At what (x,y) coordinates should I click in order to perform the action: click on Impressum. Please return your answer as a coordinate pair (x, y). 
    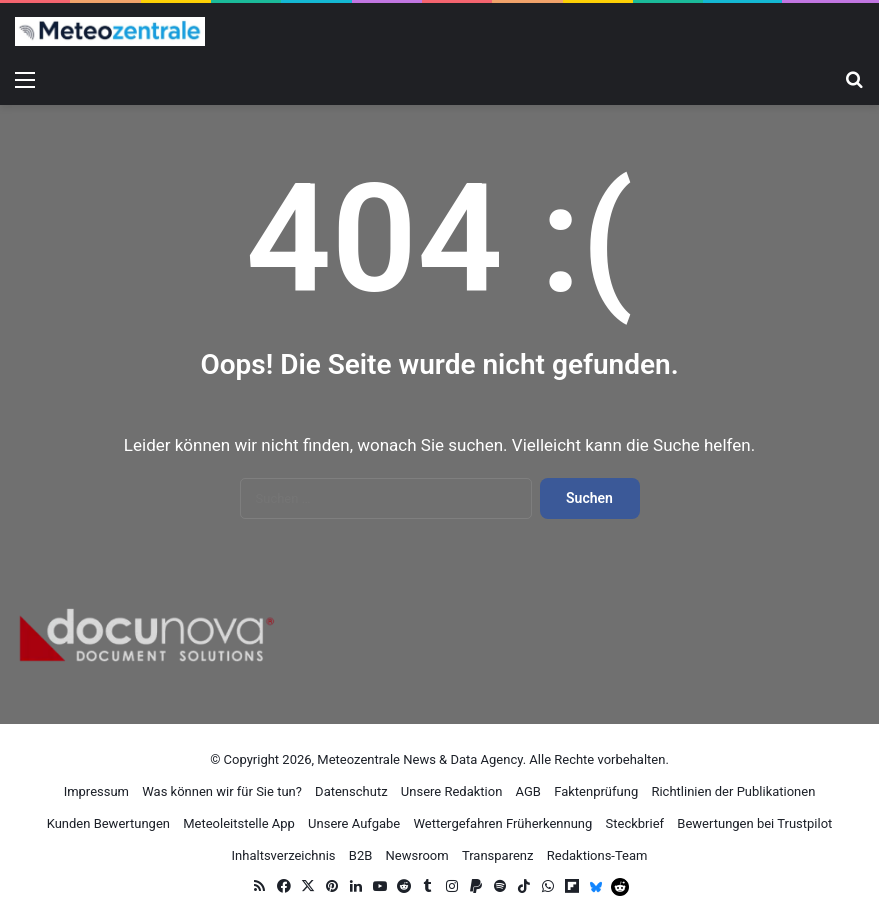
    Looking at the image, I should click on (96, 791).